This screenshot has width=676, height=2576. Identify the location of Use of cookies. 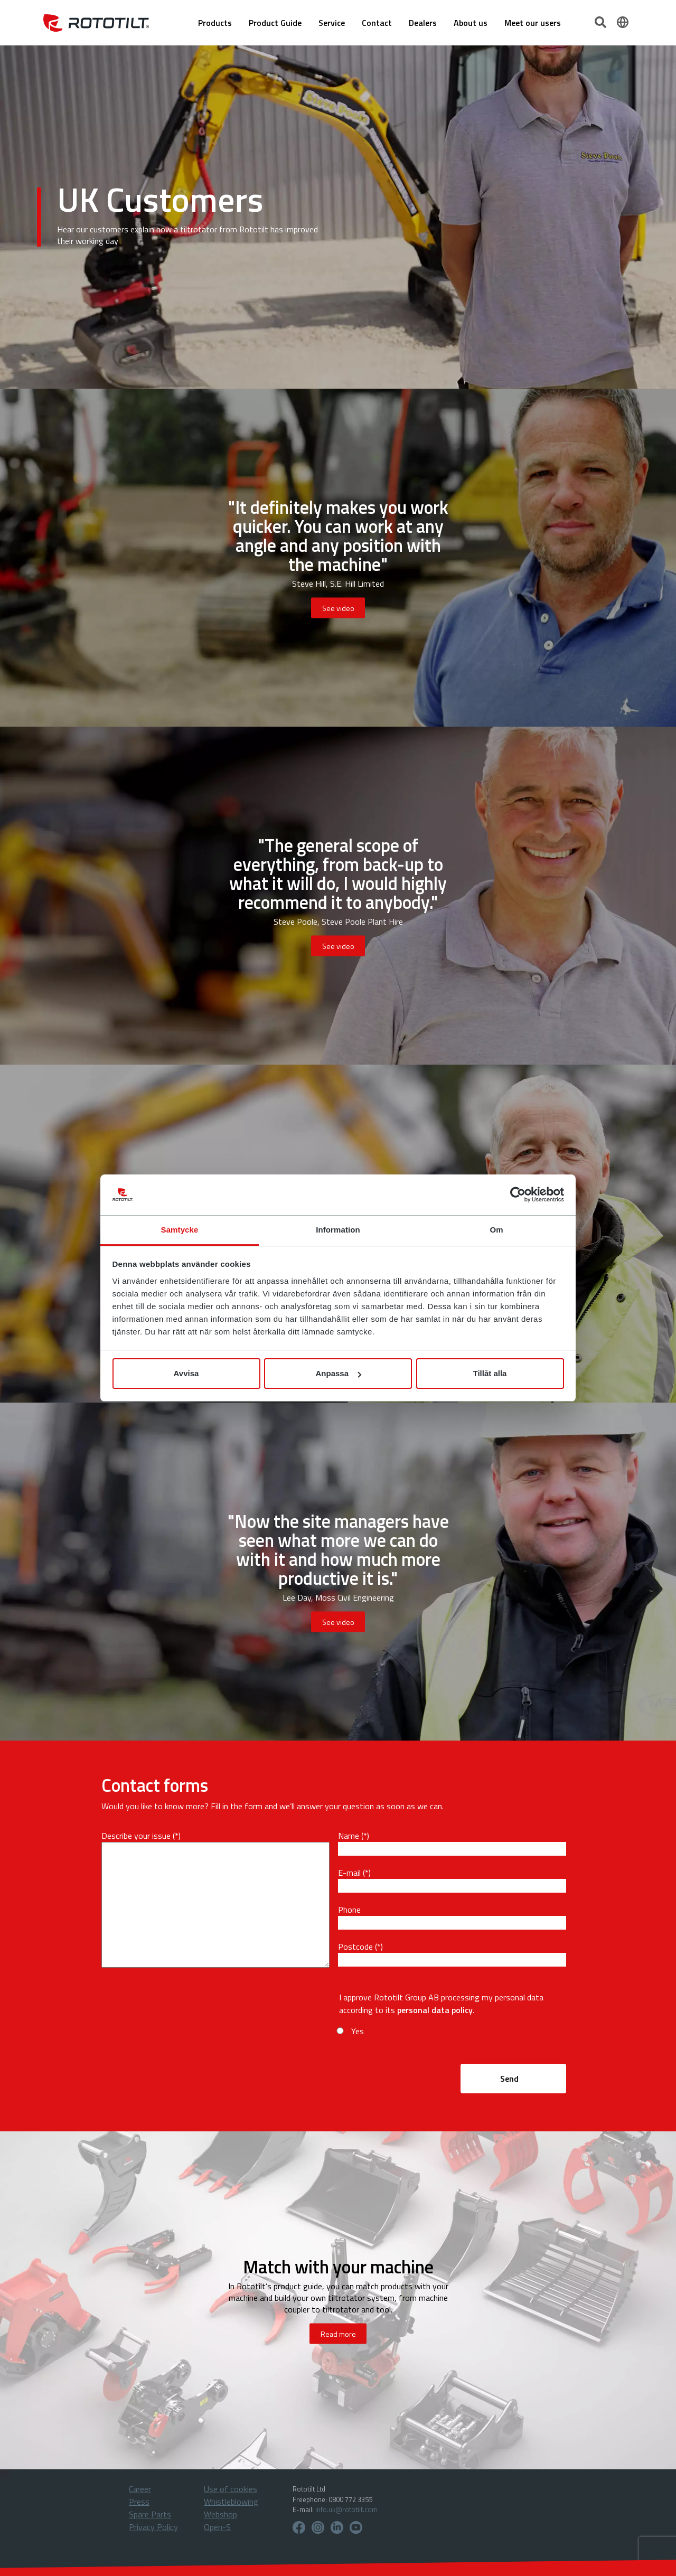
(230, 2489).